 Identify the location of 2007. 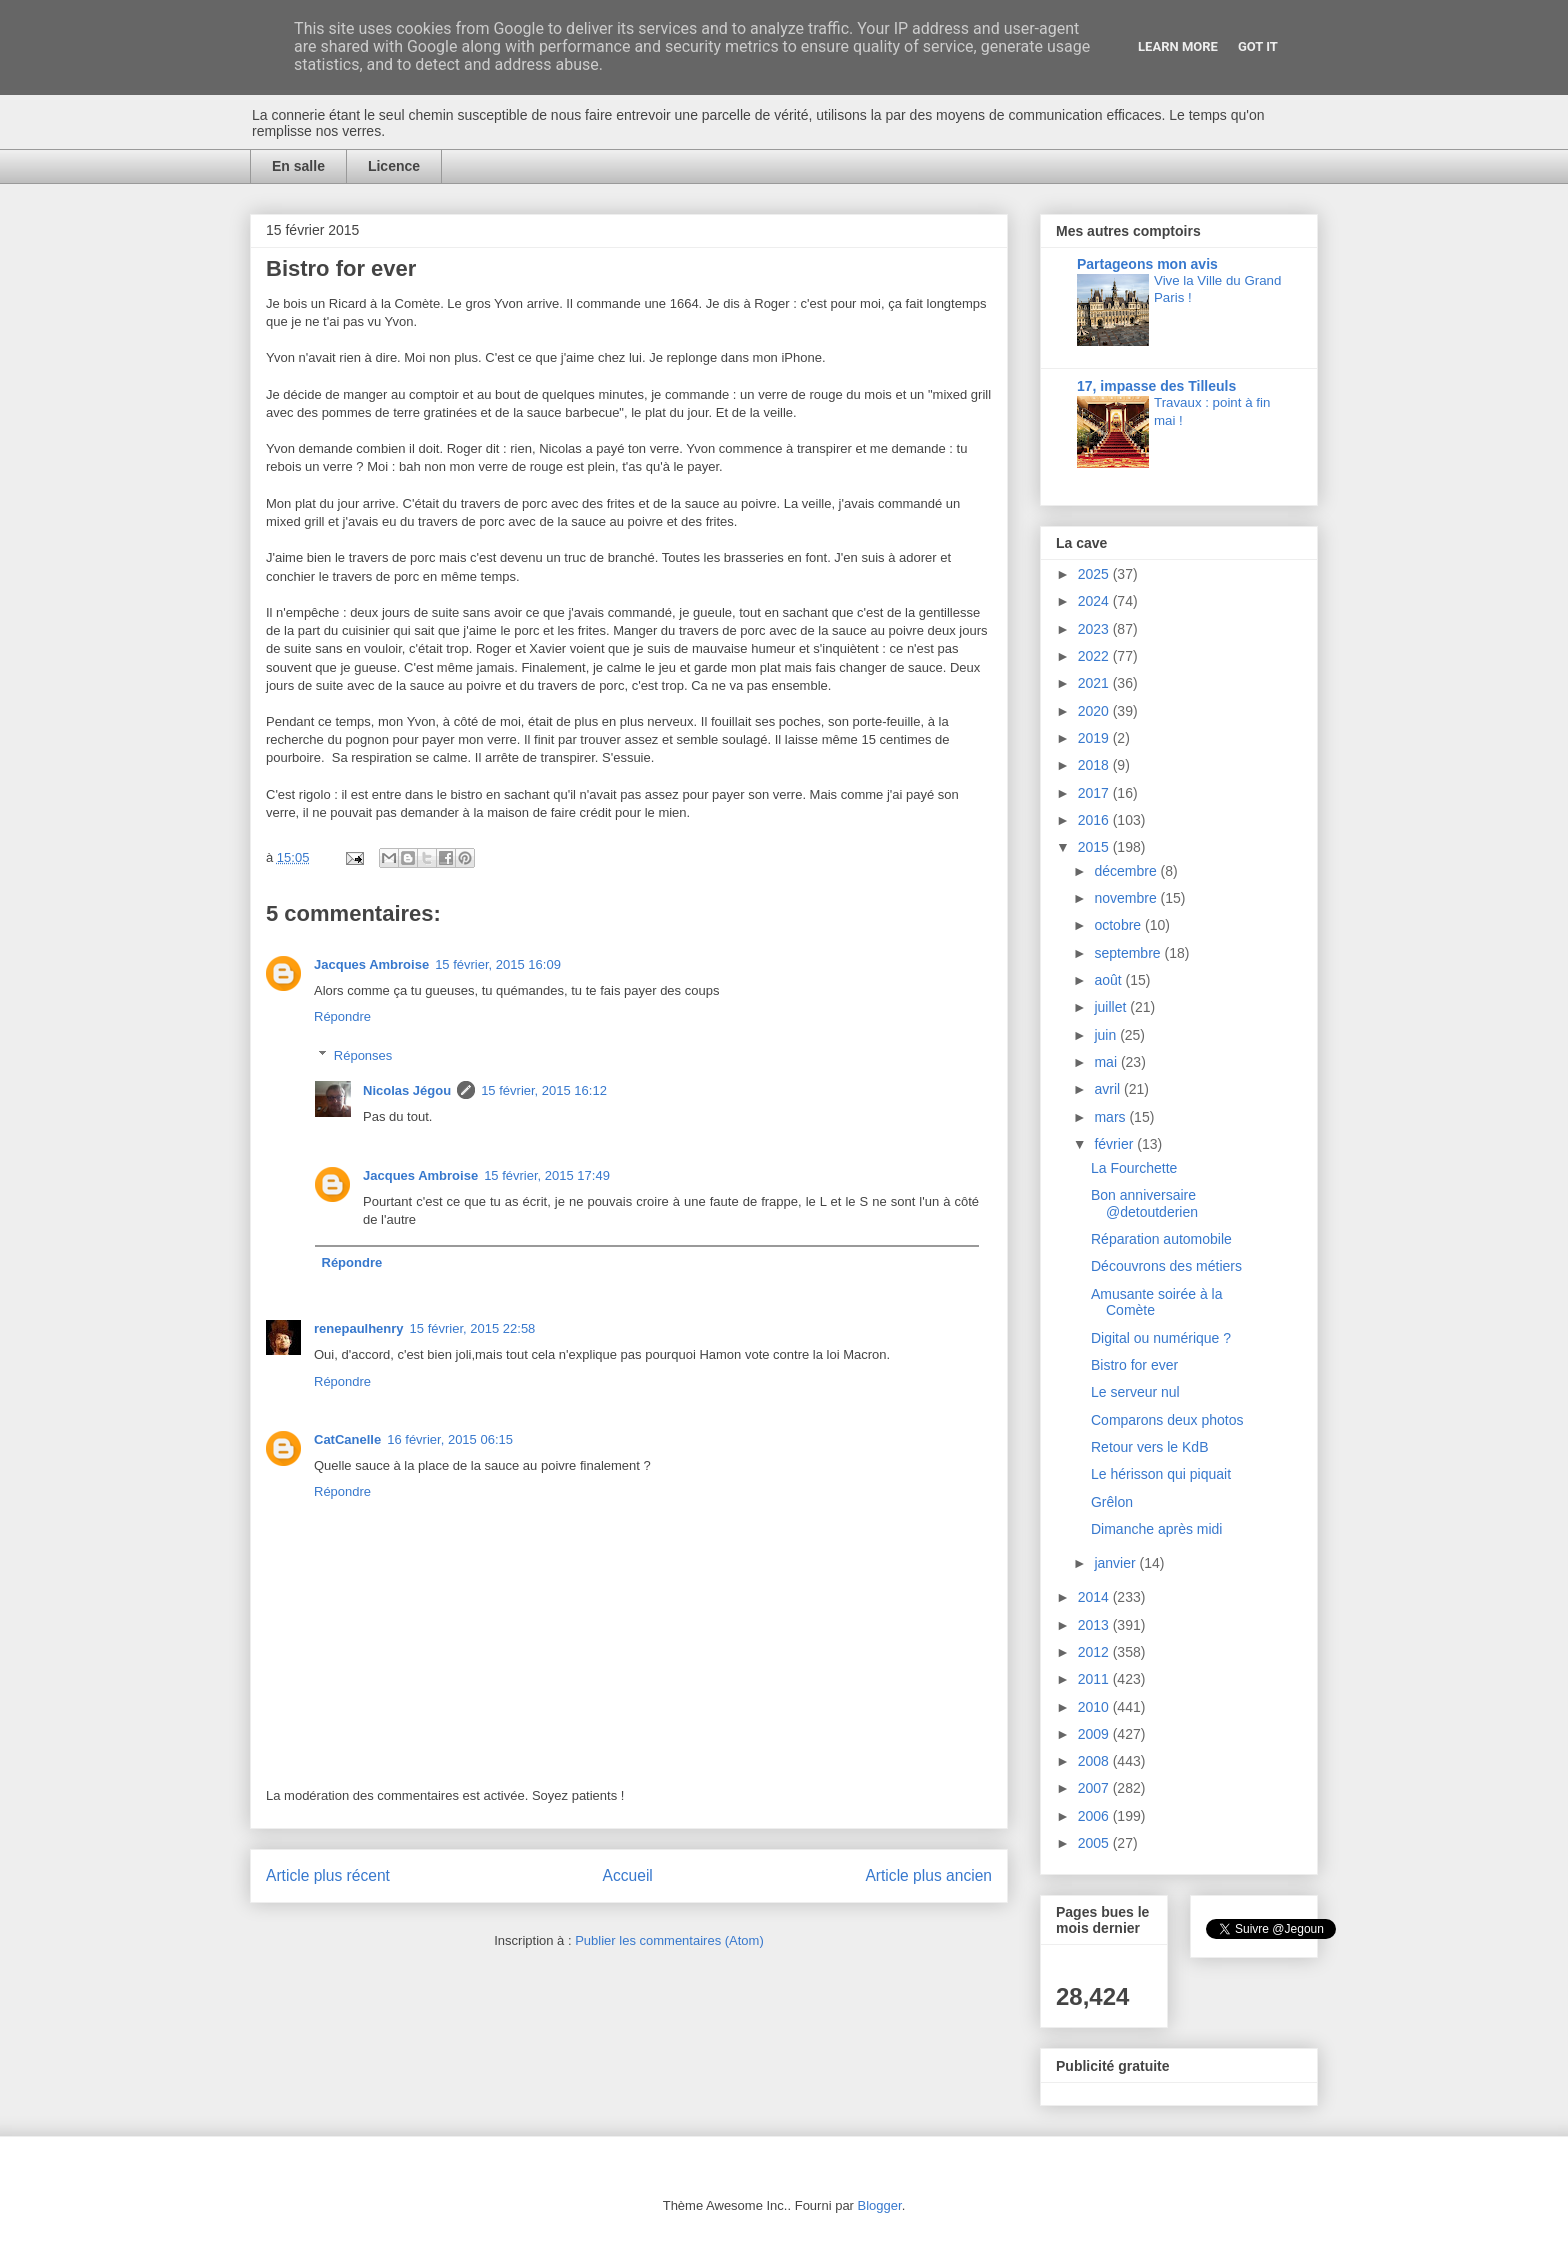
(1095, 1788).